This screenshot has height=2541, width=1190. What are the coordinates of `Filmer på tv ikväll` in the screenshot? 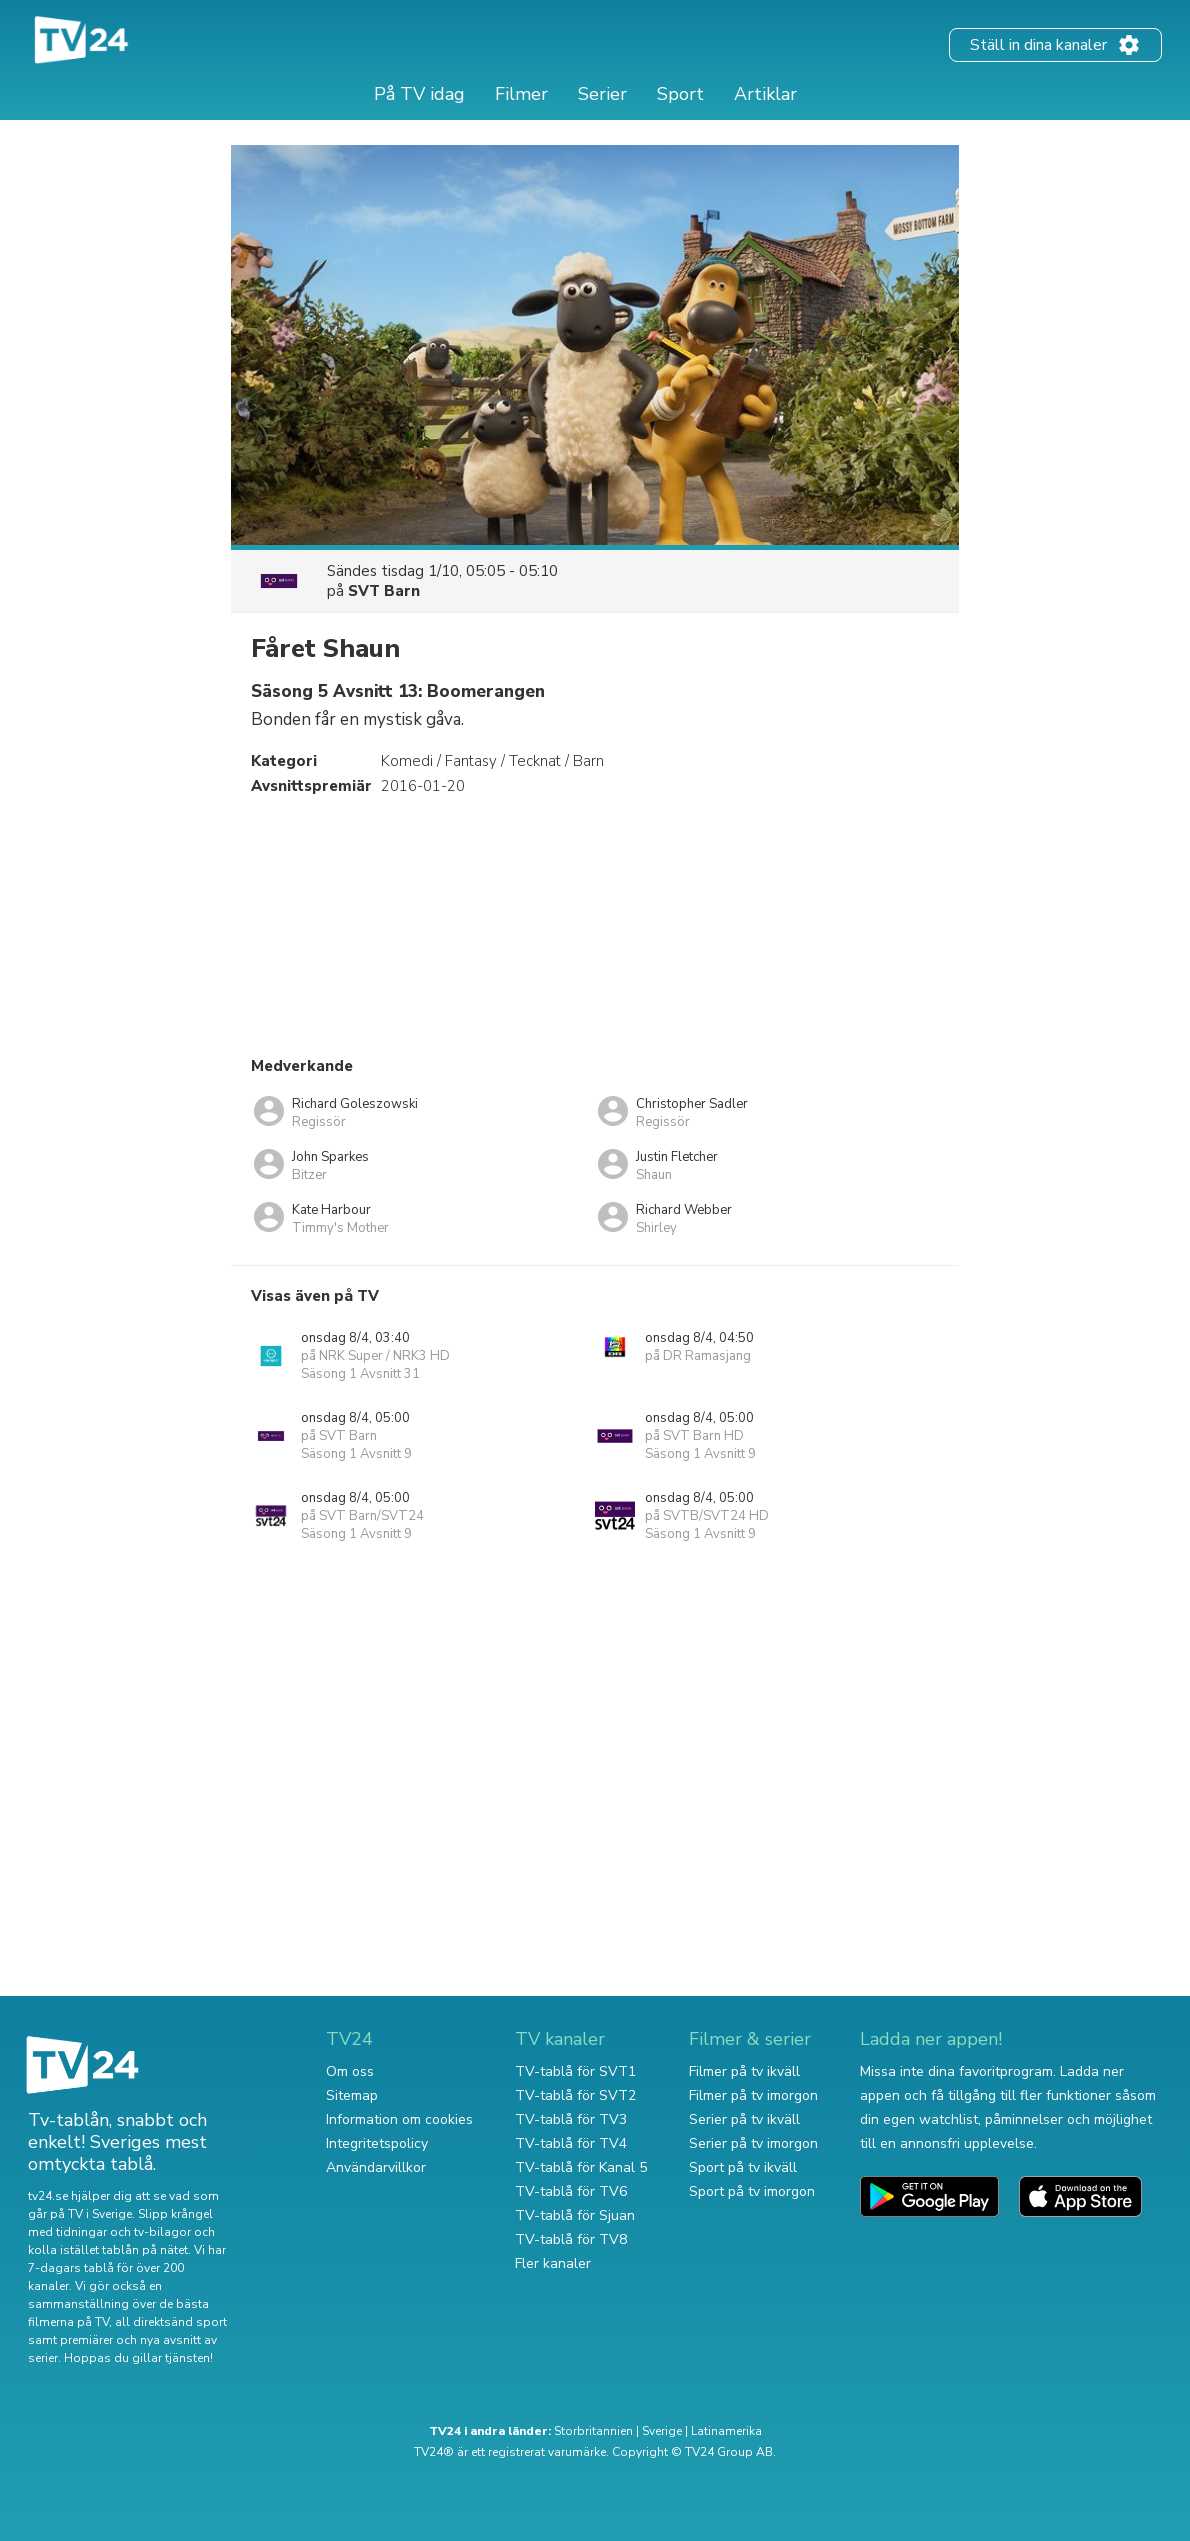 It's located at (744, 2071).